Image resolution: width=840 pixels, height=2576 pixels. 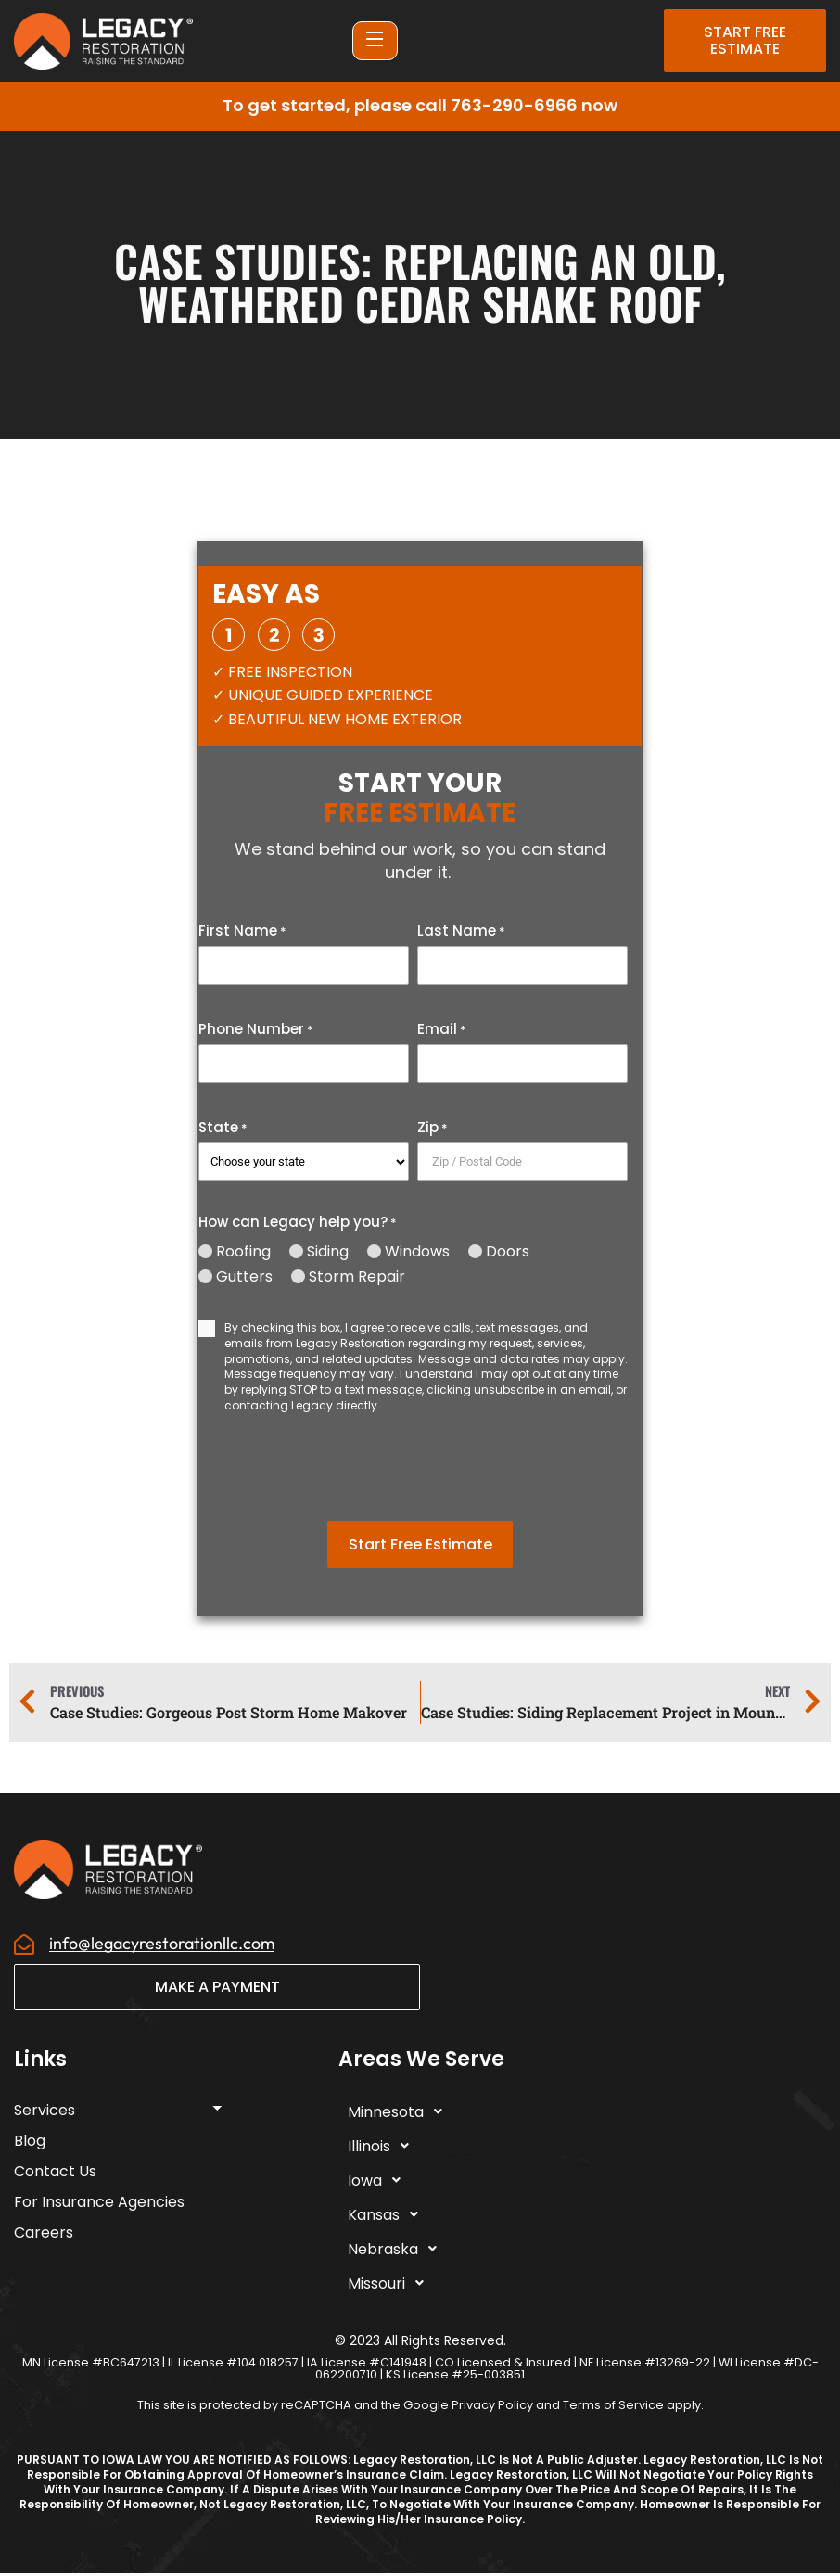 What do you see at coordinates (397, 2251) in the screenshot?
I see `Nebraska` at bounding box center [397, 2251].